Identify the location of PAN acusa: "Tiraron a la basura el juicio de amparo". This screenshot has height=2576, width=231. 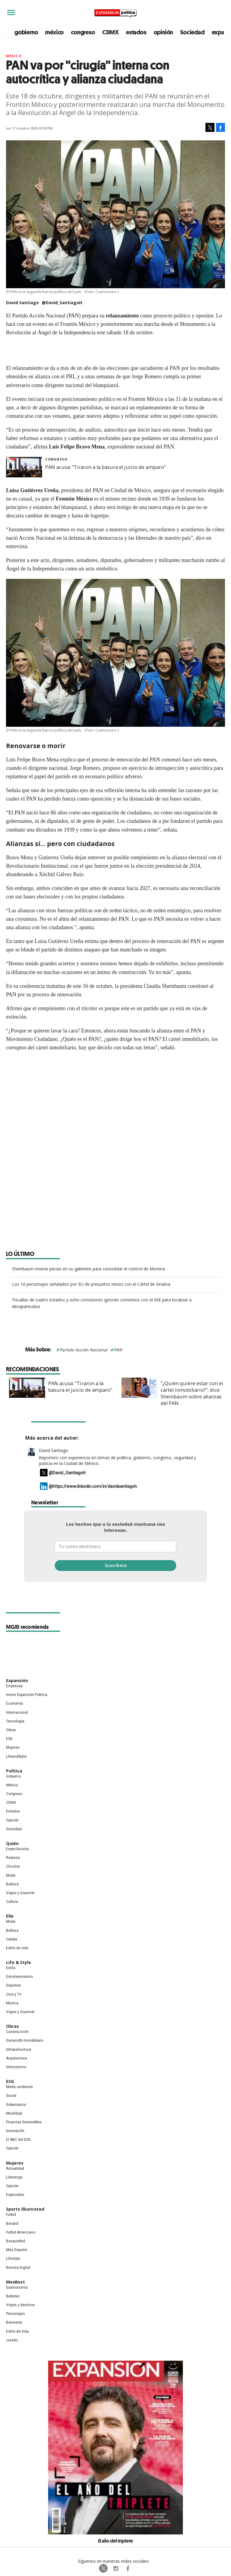
(105, 467).